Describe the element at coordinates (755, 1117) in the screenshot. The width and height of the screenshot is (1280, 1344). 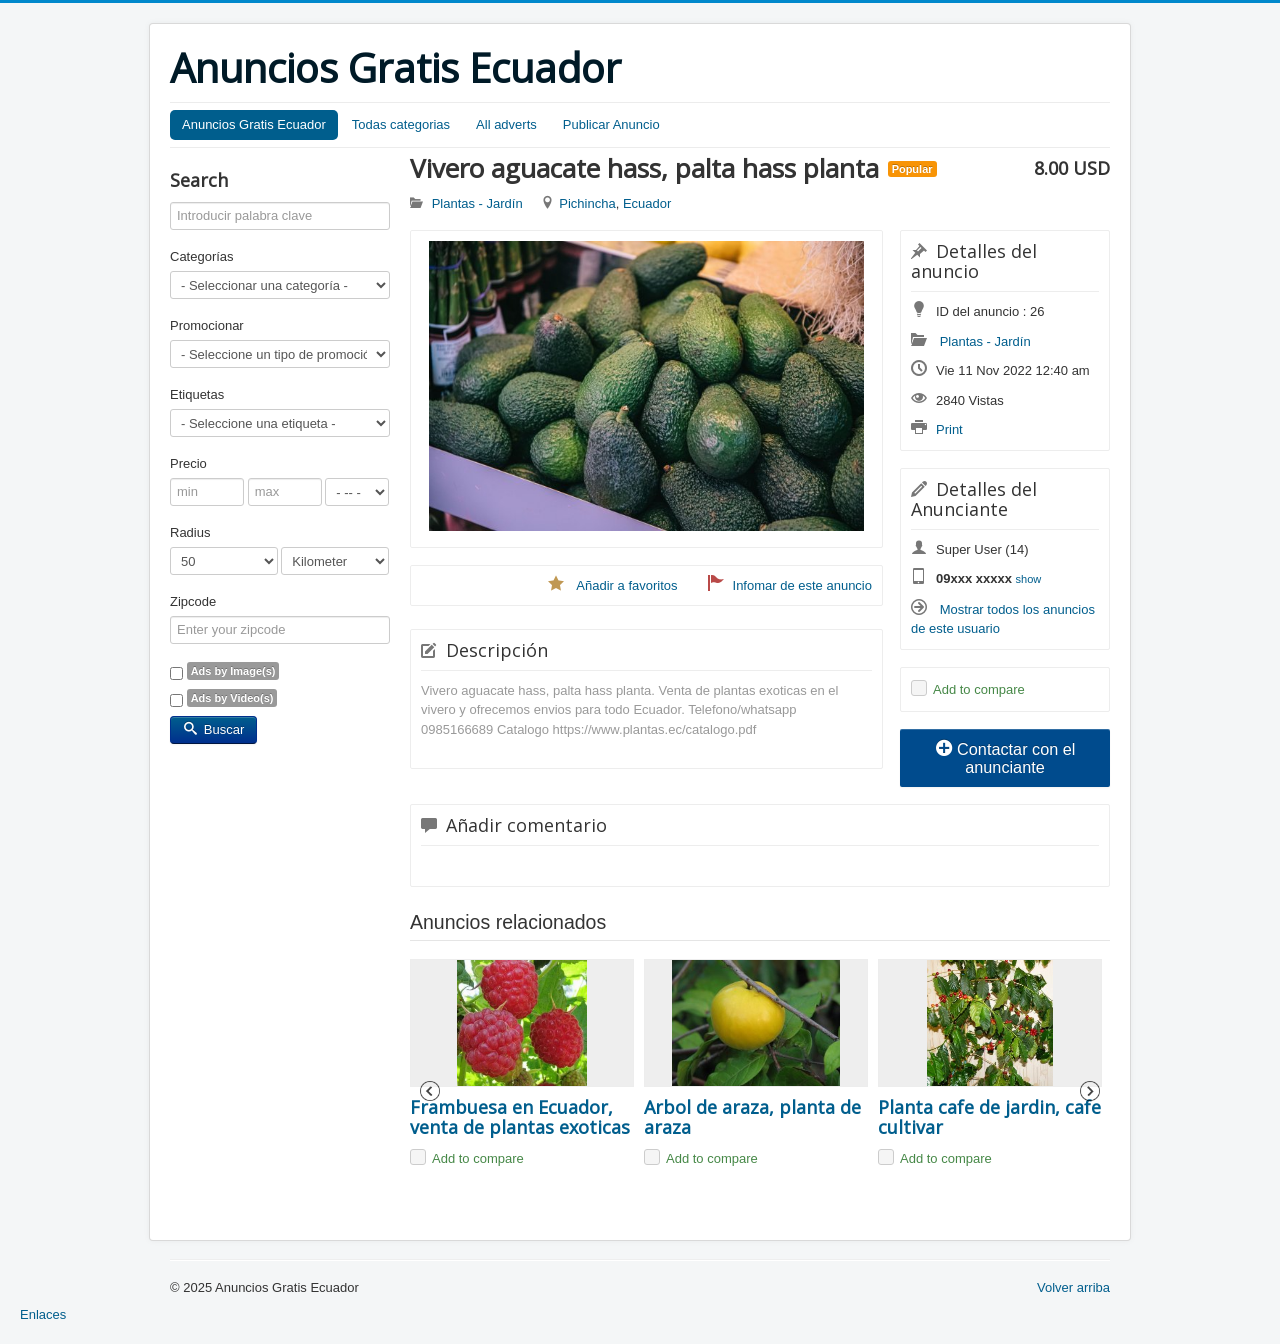
I see `Arbol de araza, planta de araza` at that location.